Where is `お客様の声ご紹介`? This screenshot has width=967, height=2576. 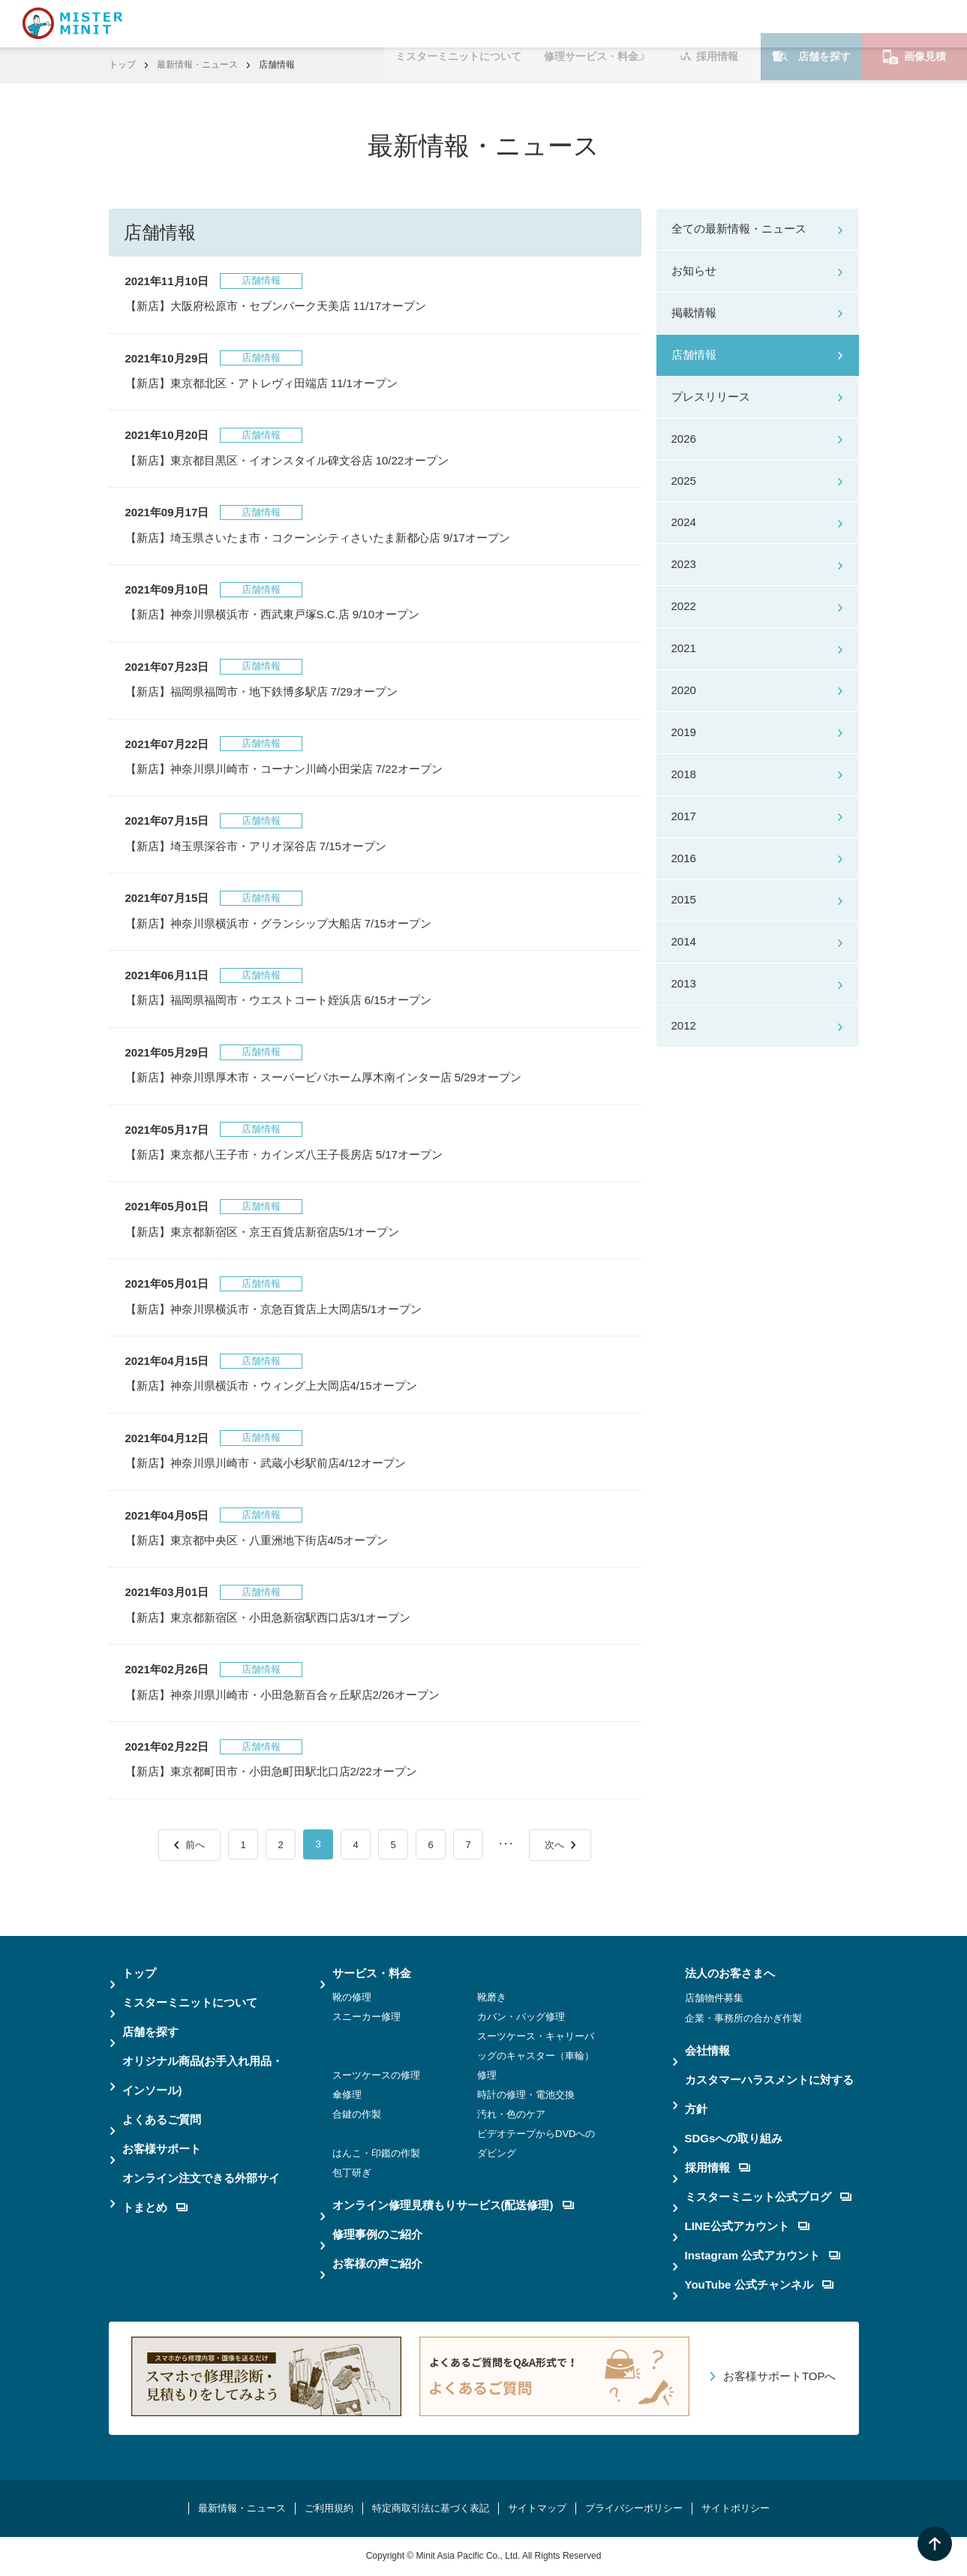
お客様の声ご紹介 is located at coordinates (377, 2263).